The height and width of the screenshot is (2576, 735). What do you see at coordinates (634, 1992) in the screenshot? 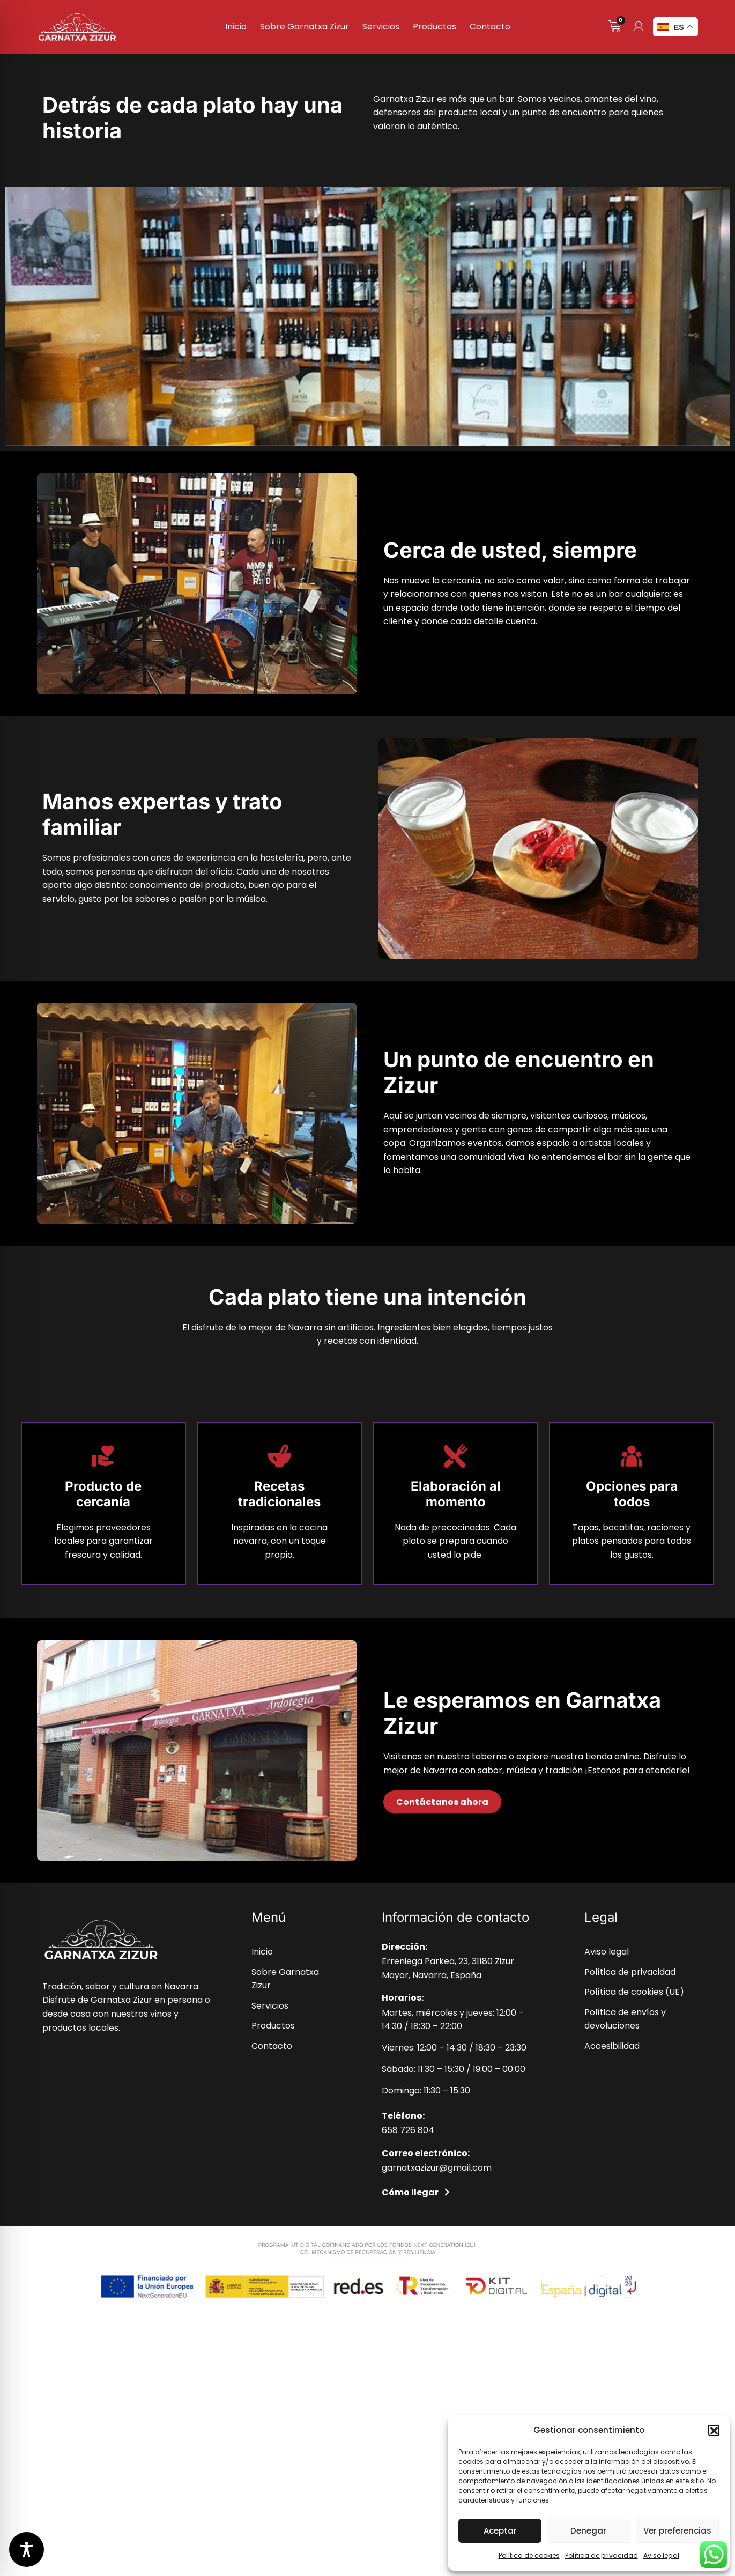
I see `Política de cookies (UE)` at bounding box center [634, 1992].